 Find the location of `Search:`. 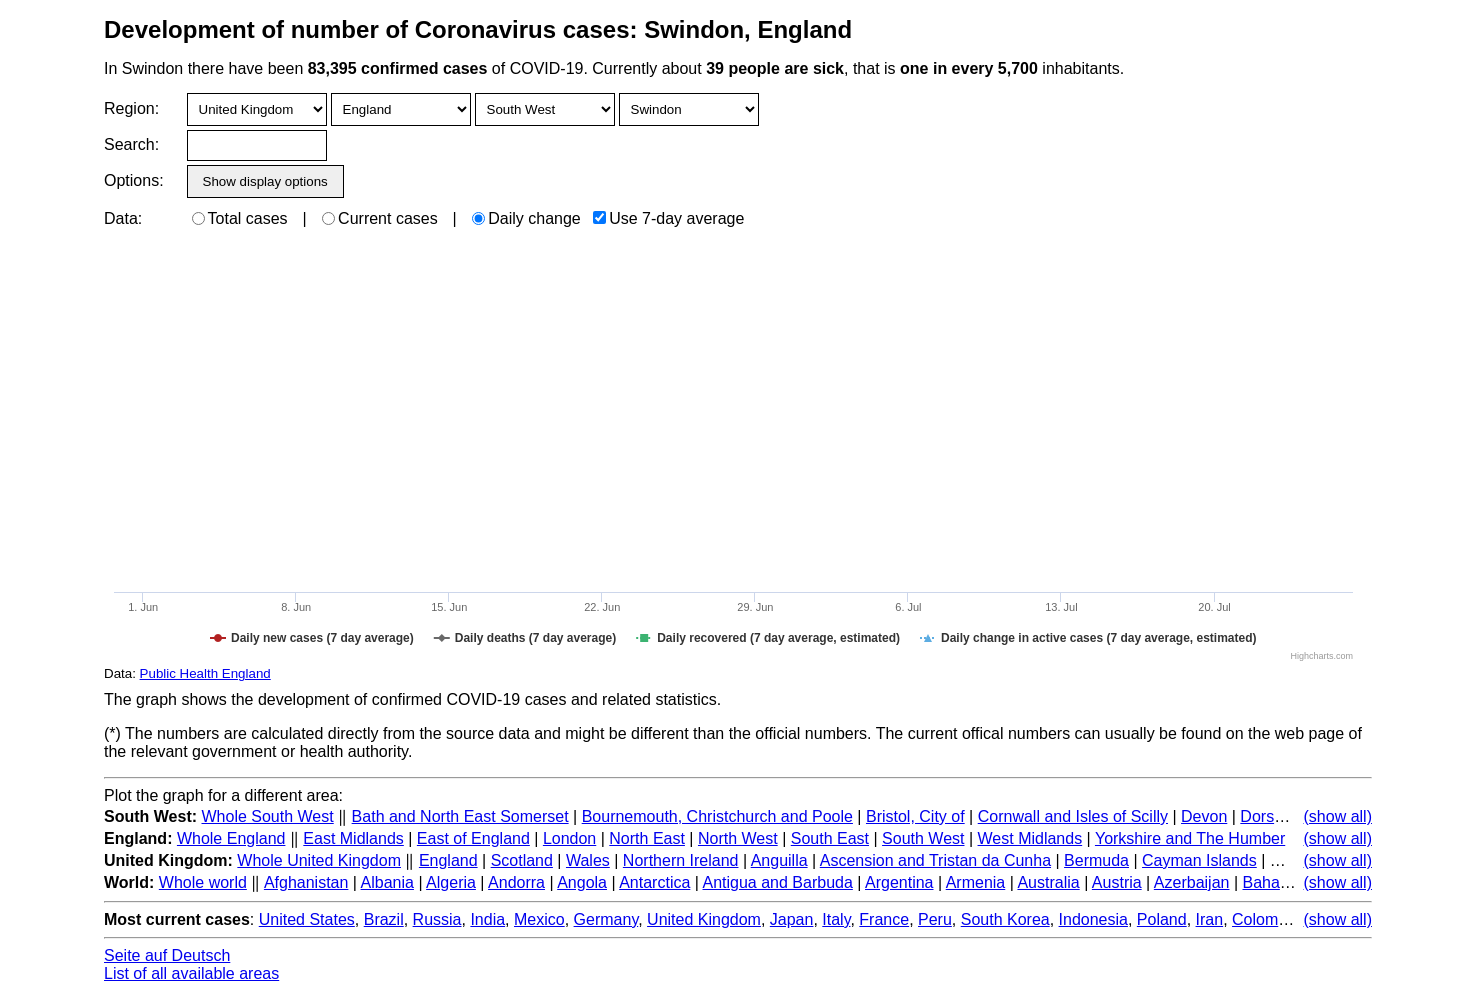

Search: is located at coordinates (131, 144).